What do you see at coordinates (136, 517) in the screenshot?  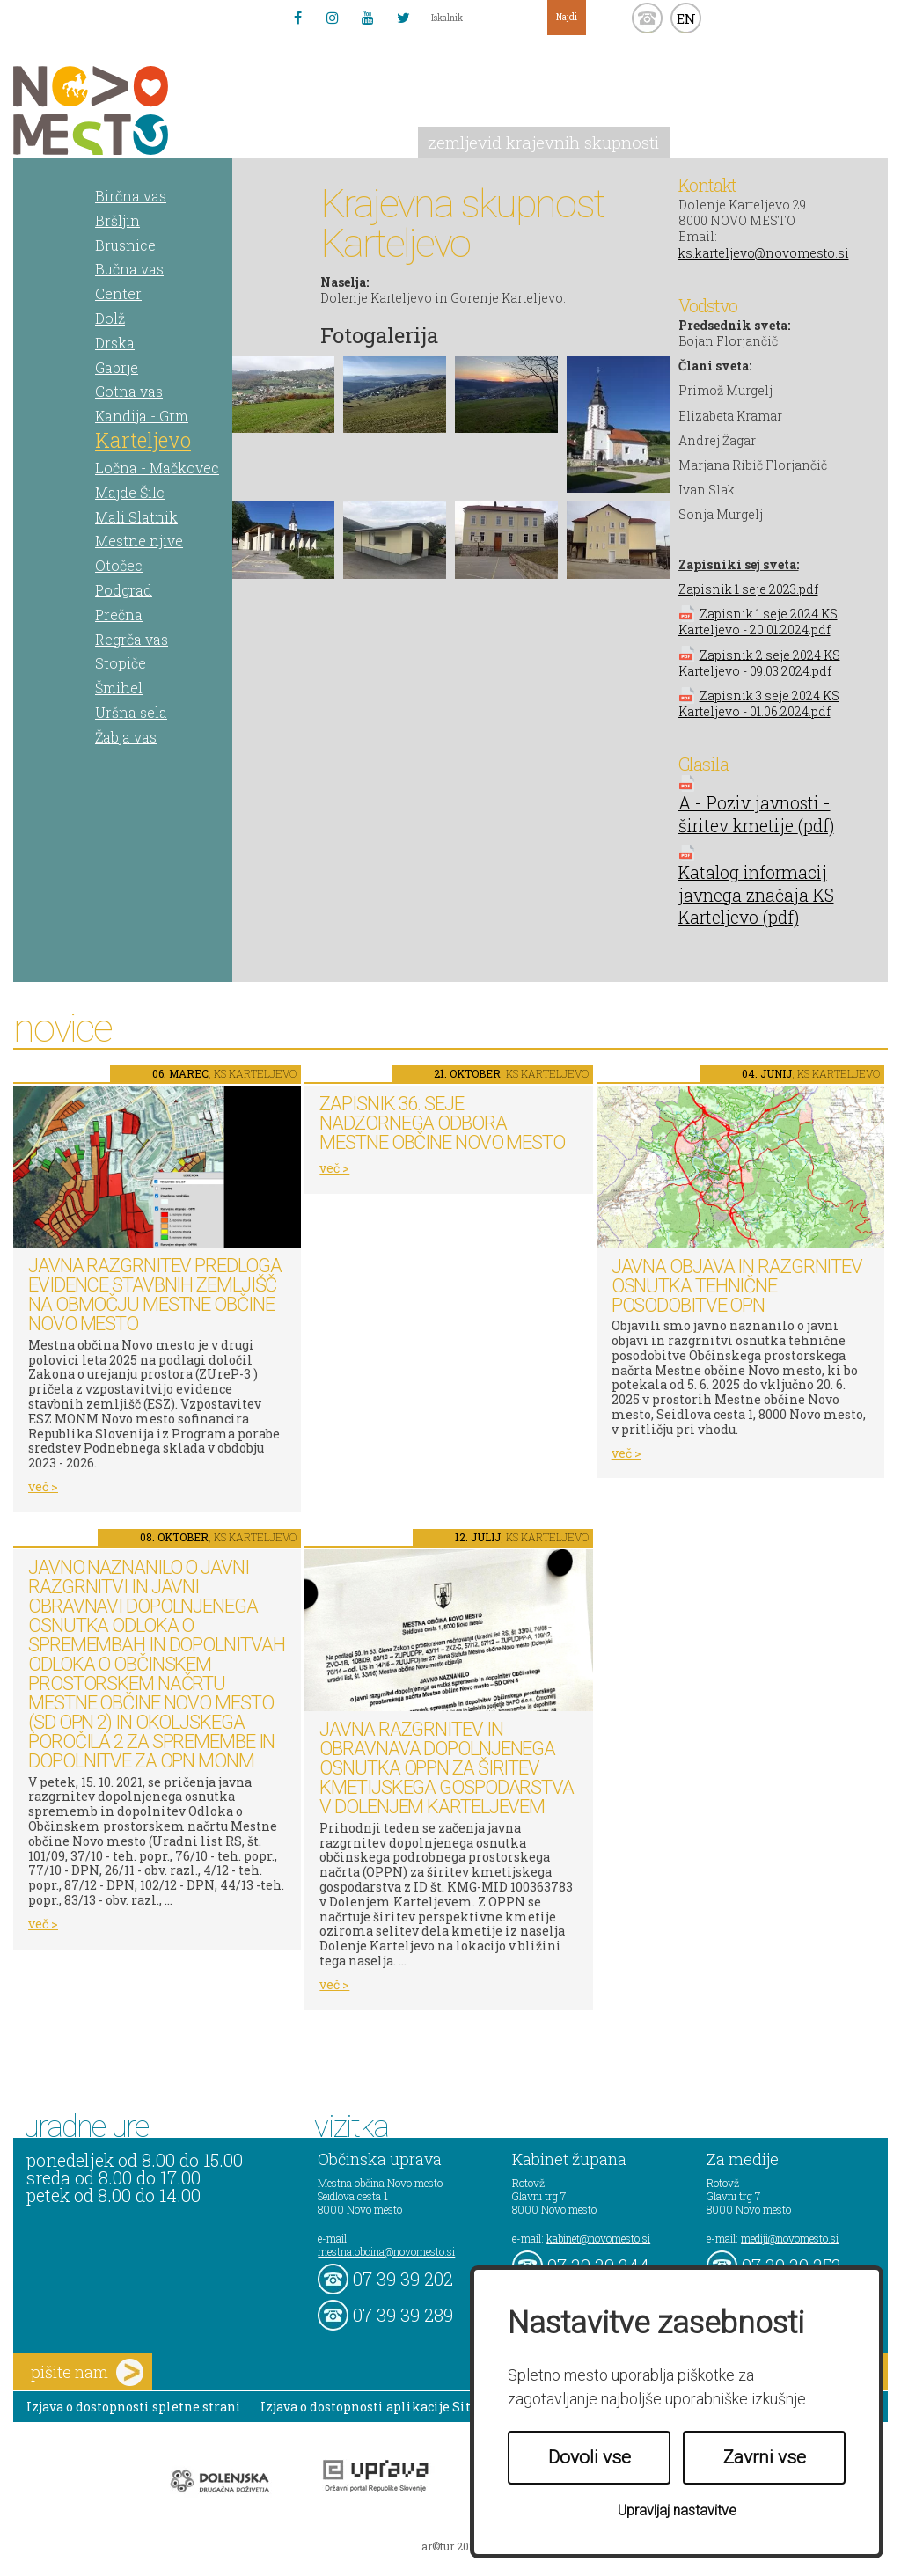 I see `Mali Slatnik` at bounding box center [136, 517].